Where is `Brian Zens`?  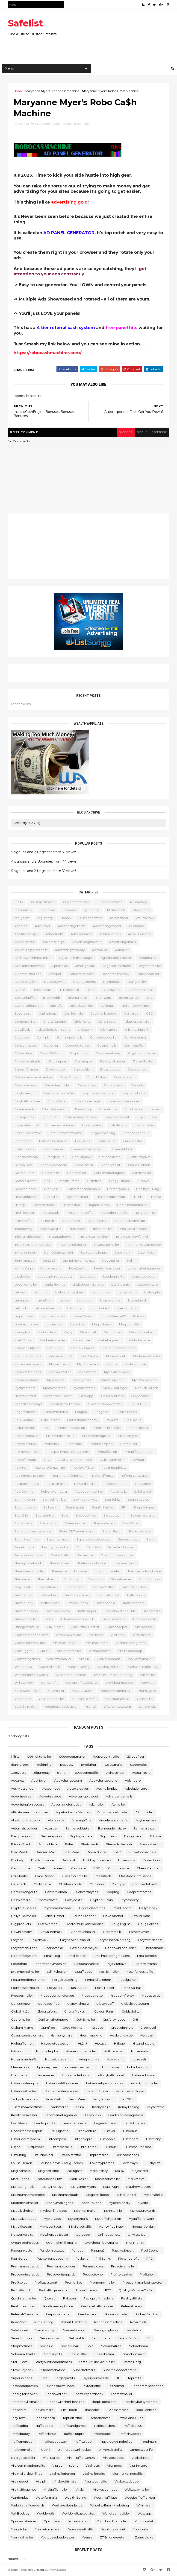
Brian Zens is located at coordinates (103, 997).